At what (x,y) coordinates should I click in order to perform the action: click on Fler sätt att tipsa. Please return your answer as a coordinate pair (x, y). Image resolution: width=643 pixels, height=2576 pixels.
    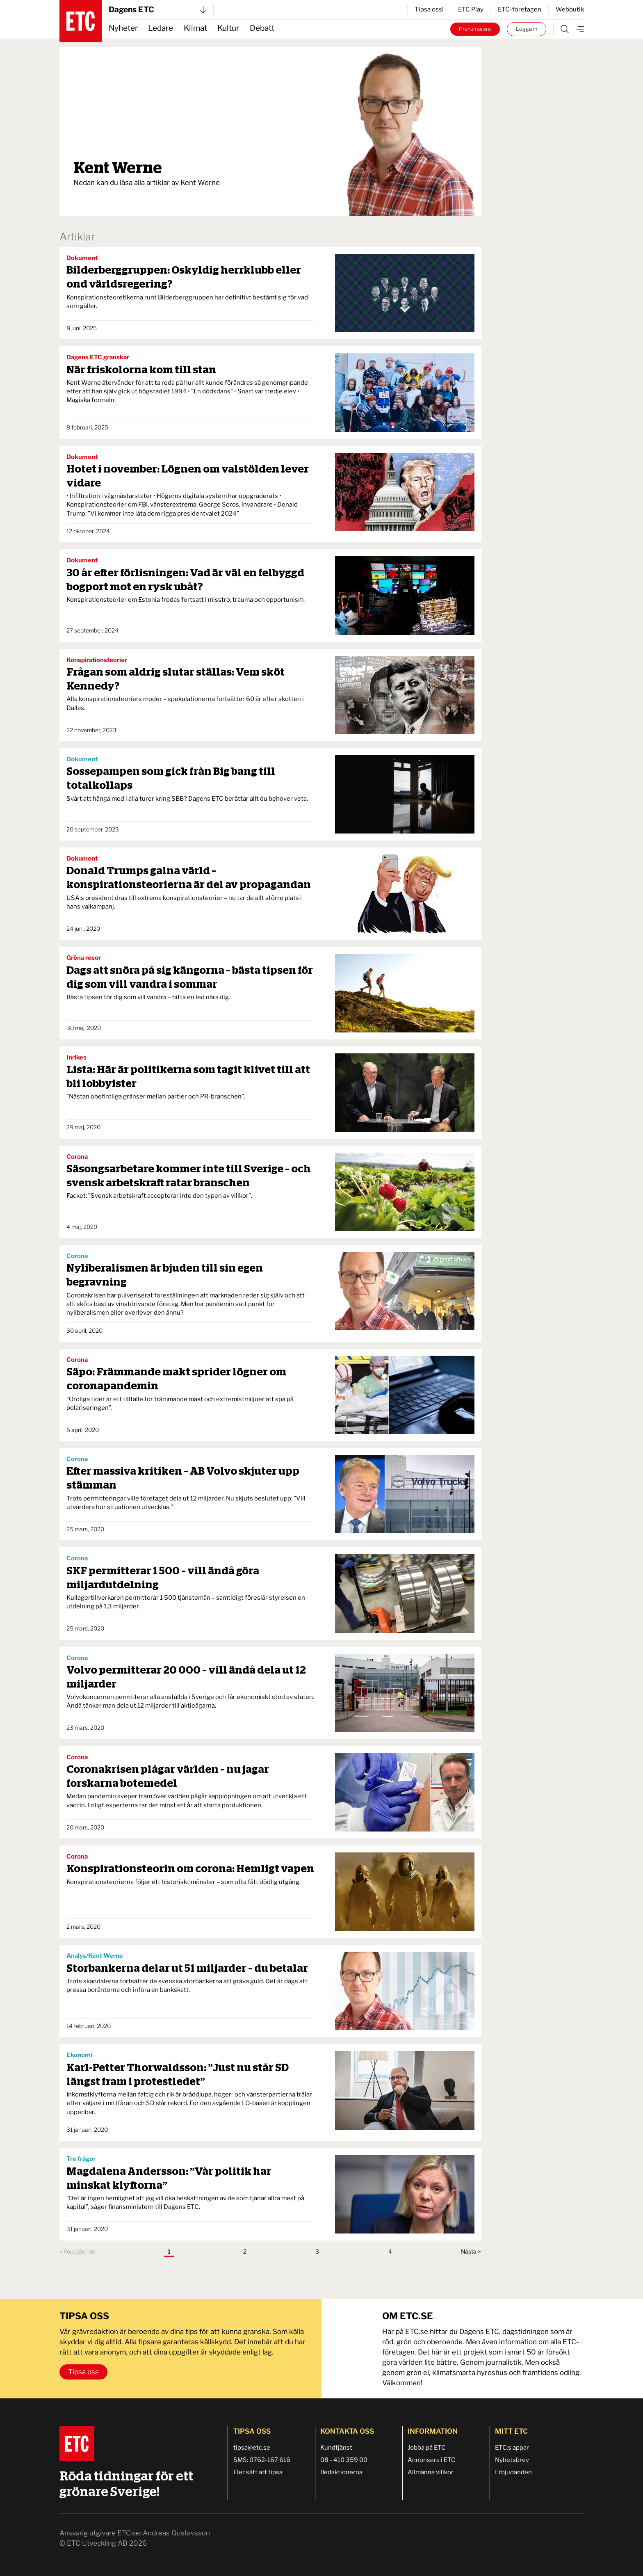
    Looking at the image, I should click on (258, 2472).